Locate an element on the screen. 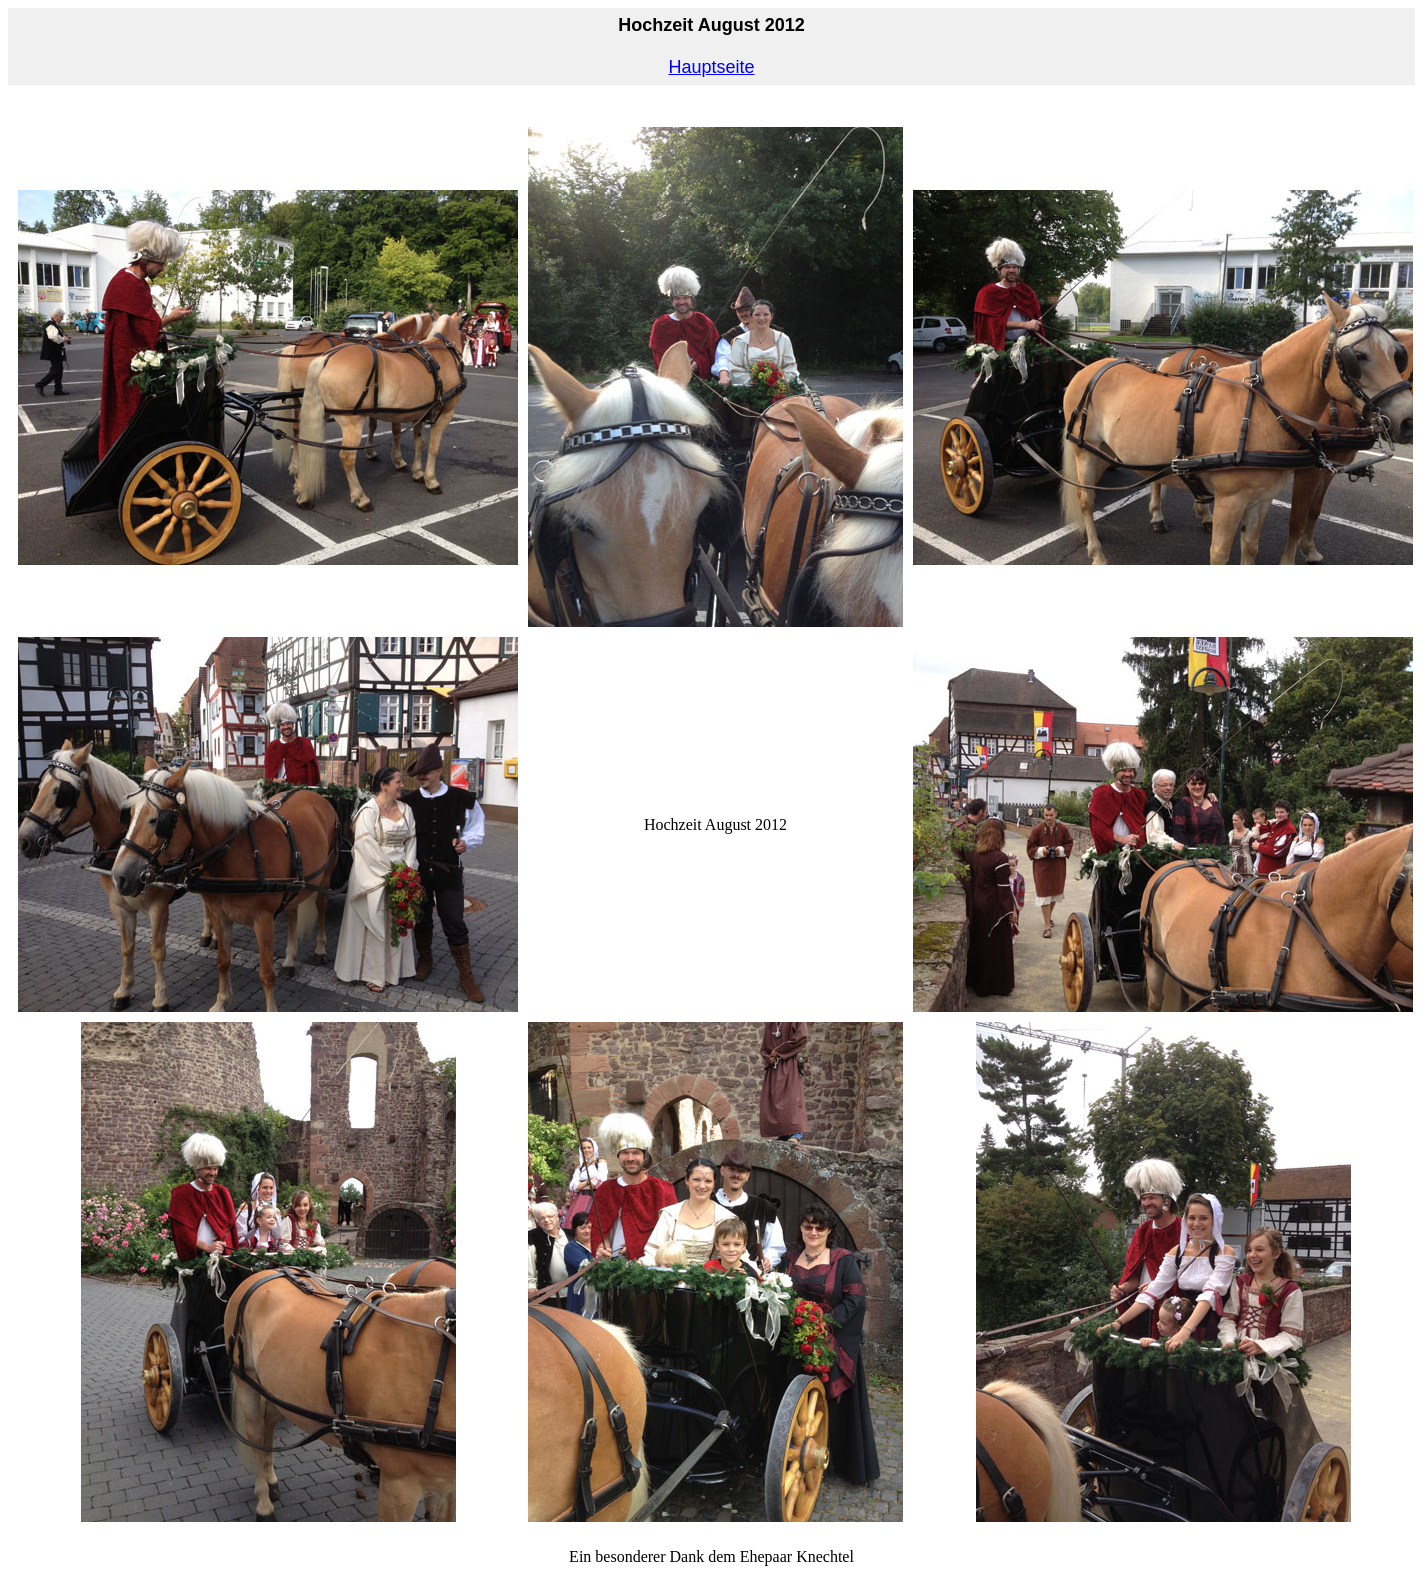 This screenshot has width=1423, height=1582. Hauptseite is located at coordinates (711, 67).